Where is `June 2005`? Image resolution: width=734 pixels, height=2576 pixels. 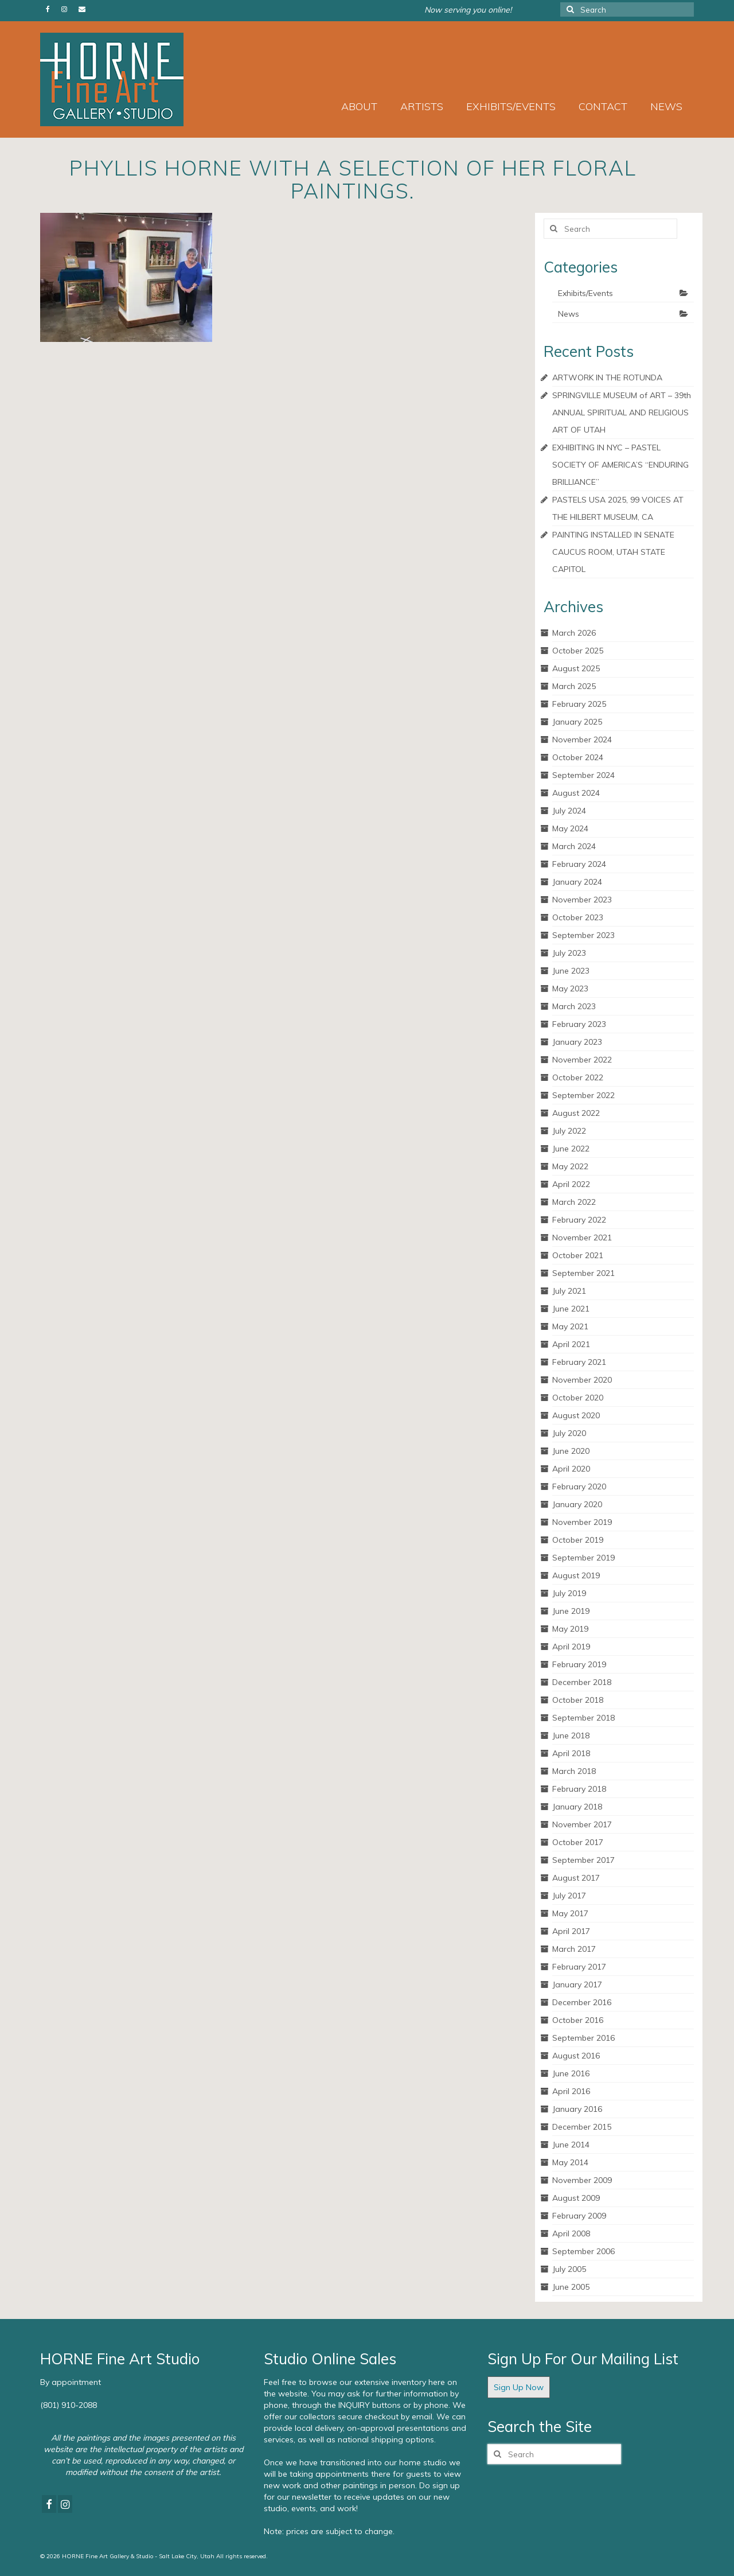 June 2005 is located at coordinates (570, 2287).